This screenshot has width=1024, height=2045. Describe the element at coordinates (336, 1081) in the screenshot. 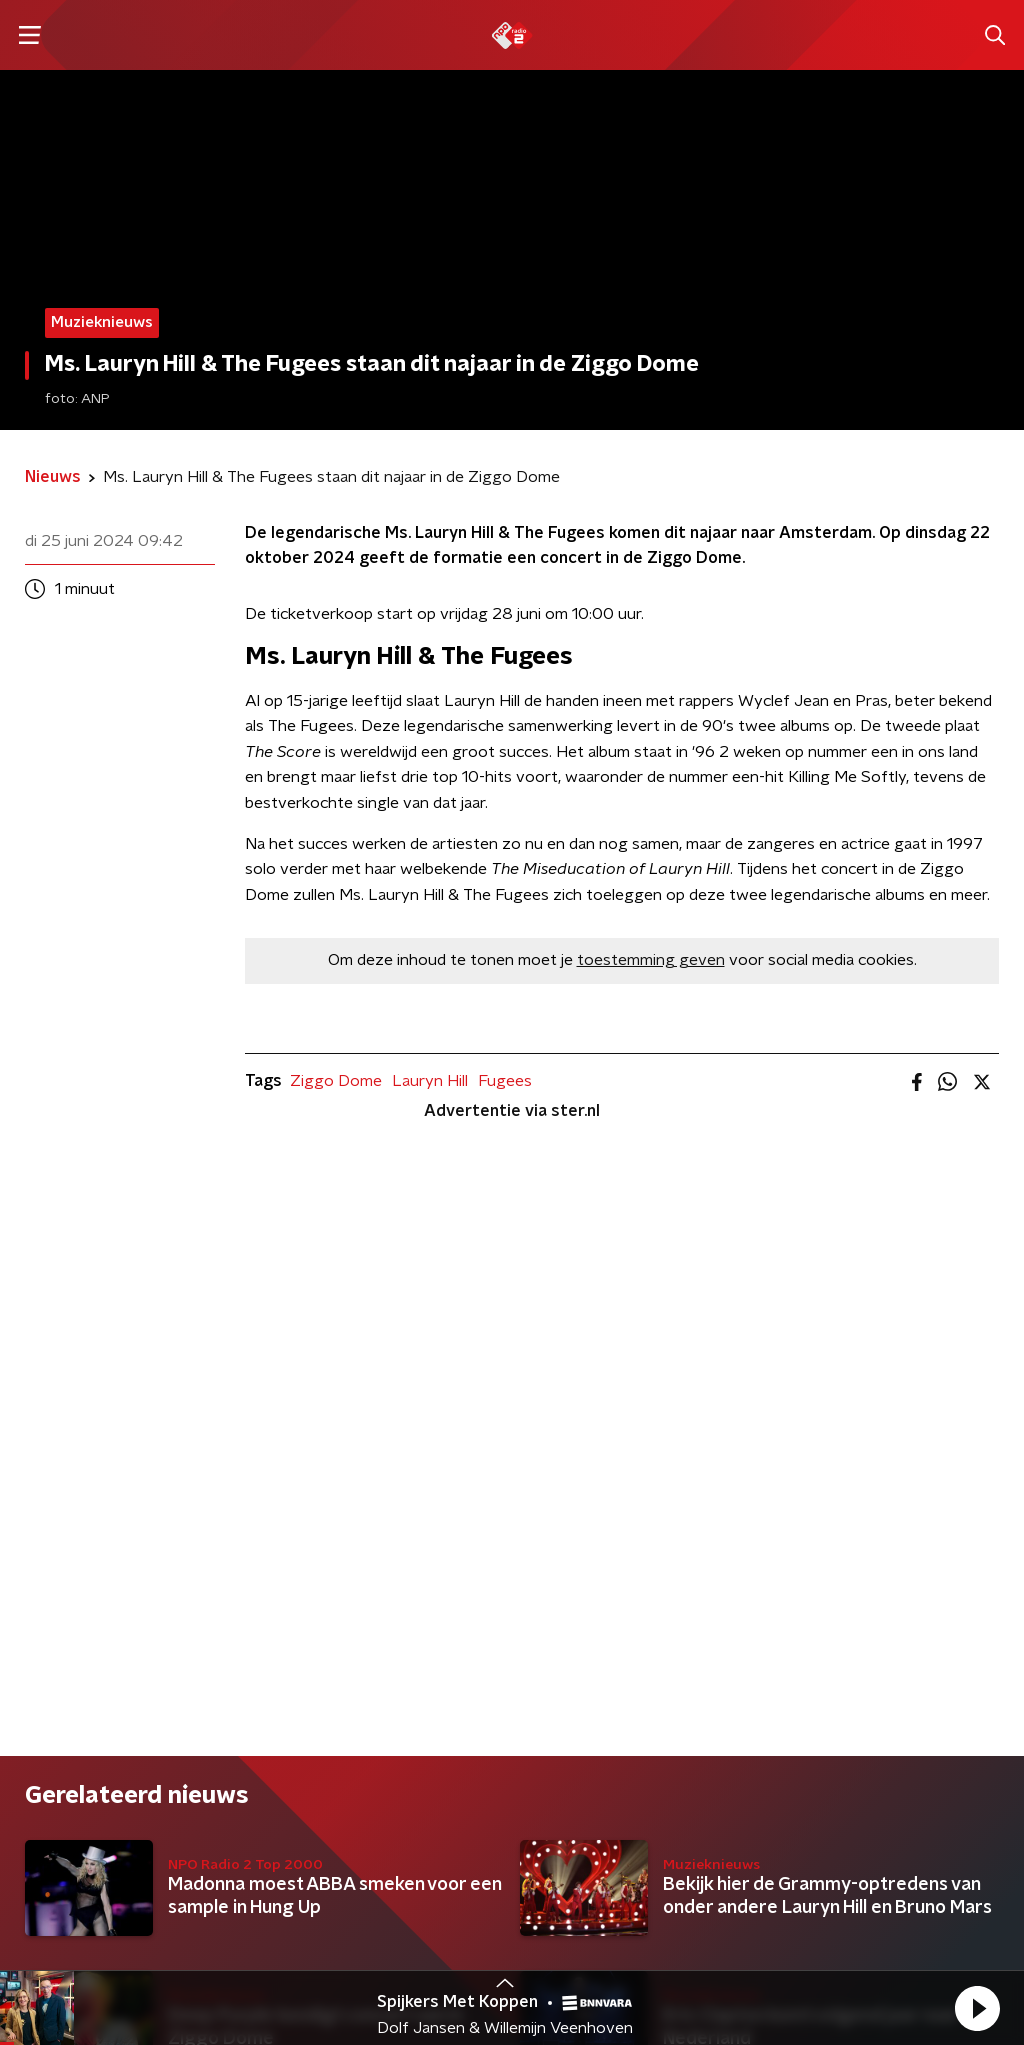

I see `Ziggo Dome` at that location.